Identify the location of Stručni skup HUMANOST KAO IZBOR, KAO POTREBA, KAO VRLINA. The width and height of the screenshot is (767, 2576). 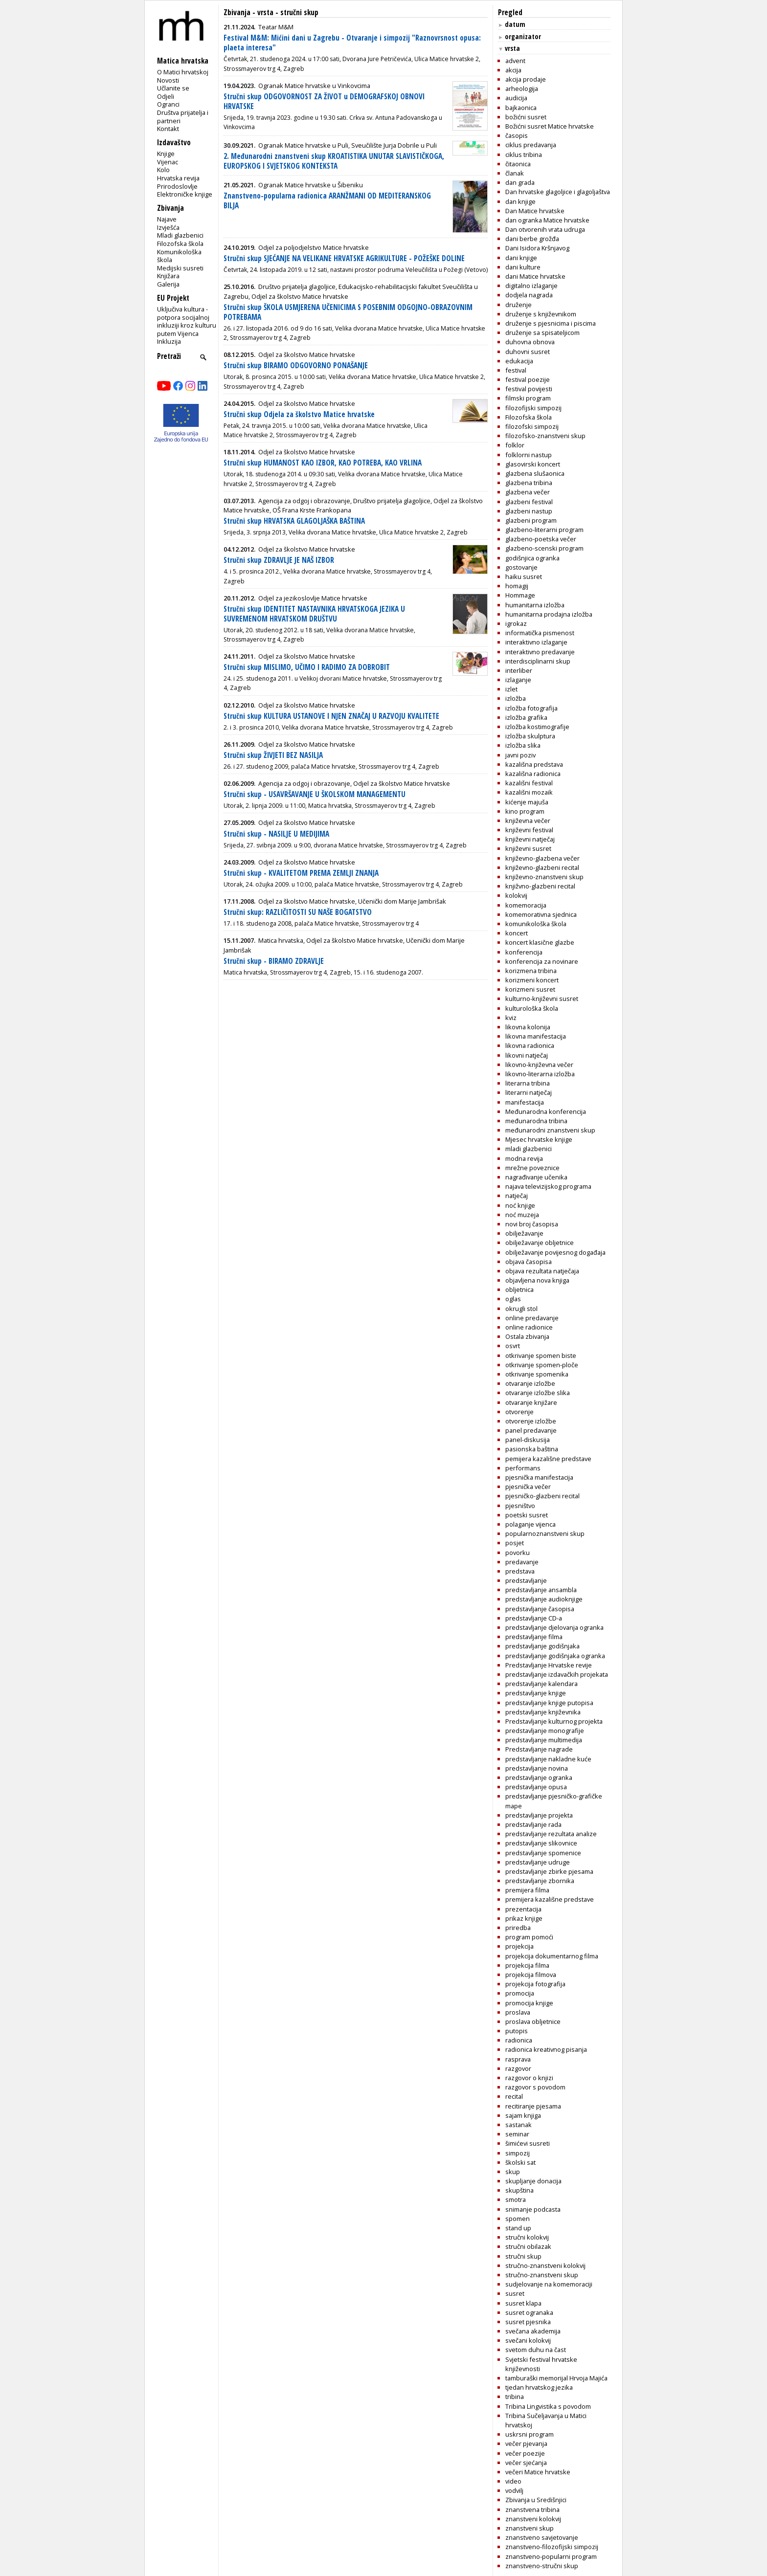
(323, 463).